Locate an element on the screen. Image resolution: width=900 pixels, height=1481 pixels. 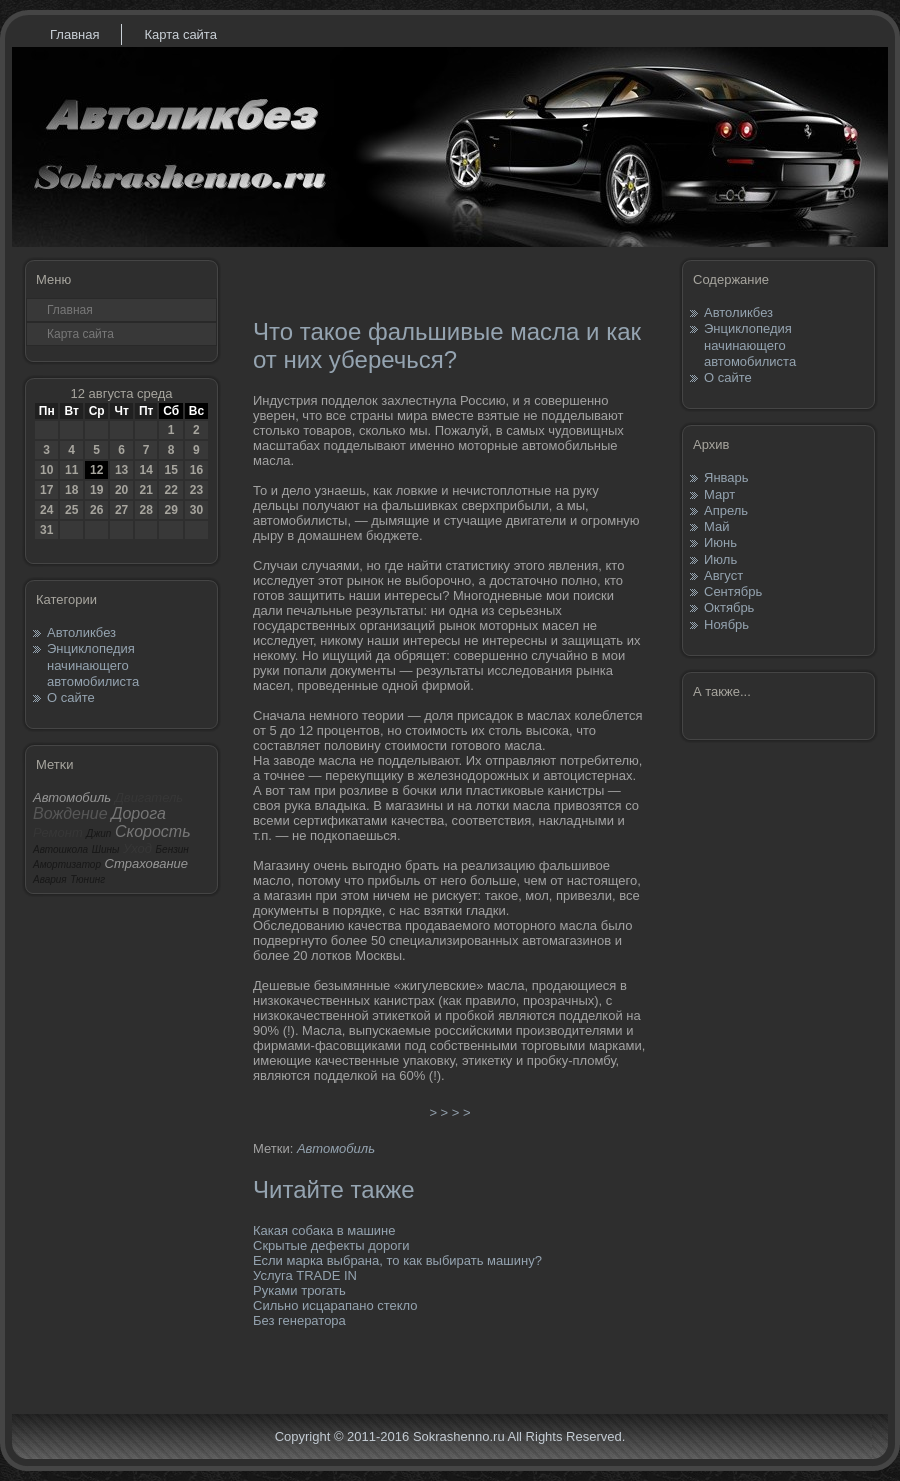
13 is located at coordinates (121, 470).